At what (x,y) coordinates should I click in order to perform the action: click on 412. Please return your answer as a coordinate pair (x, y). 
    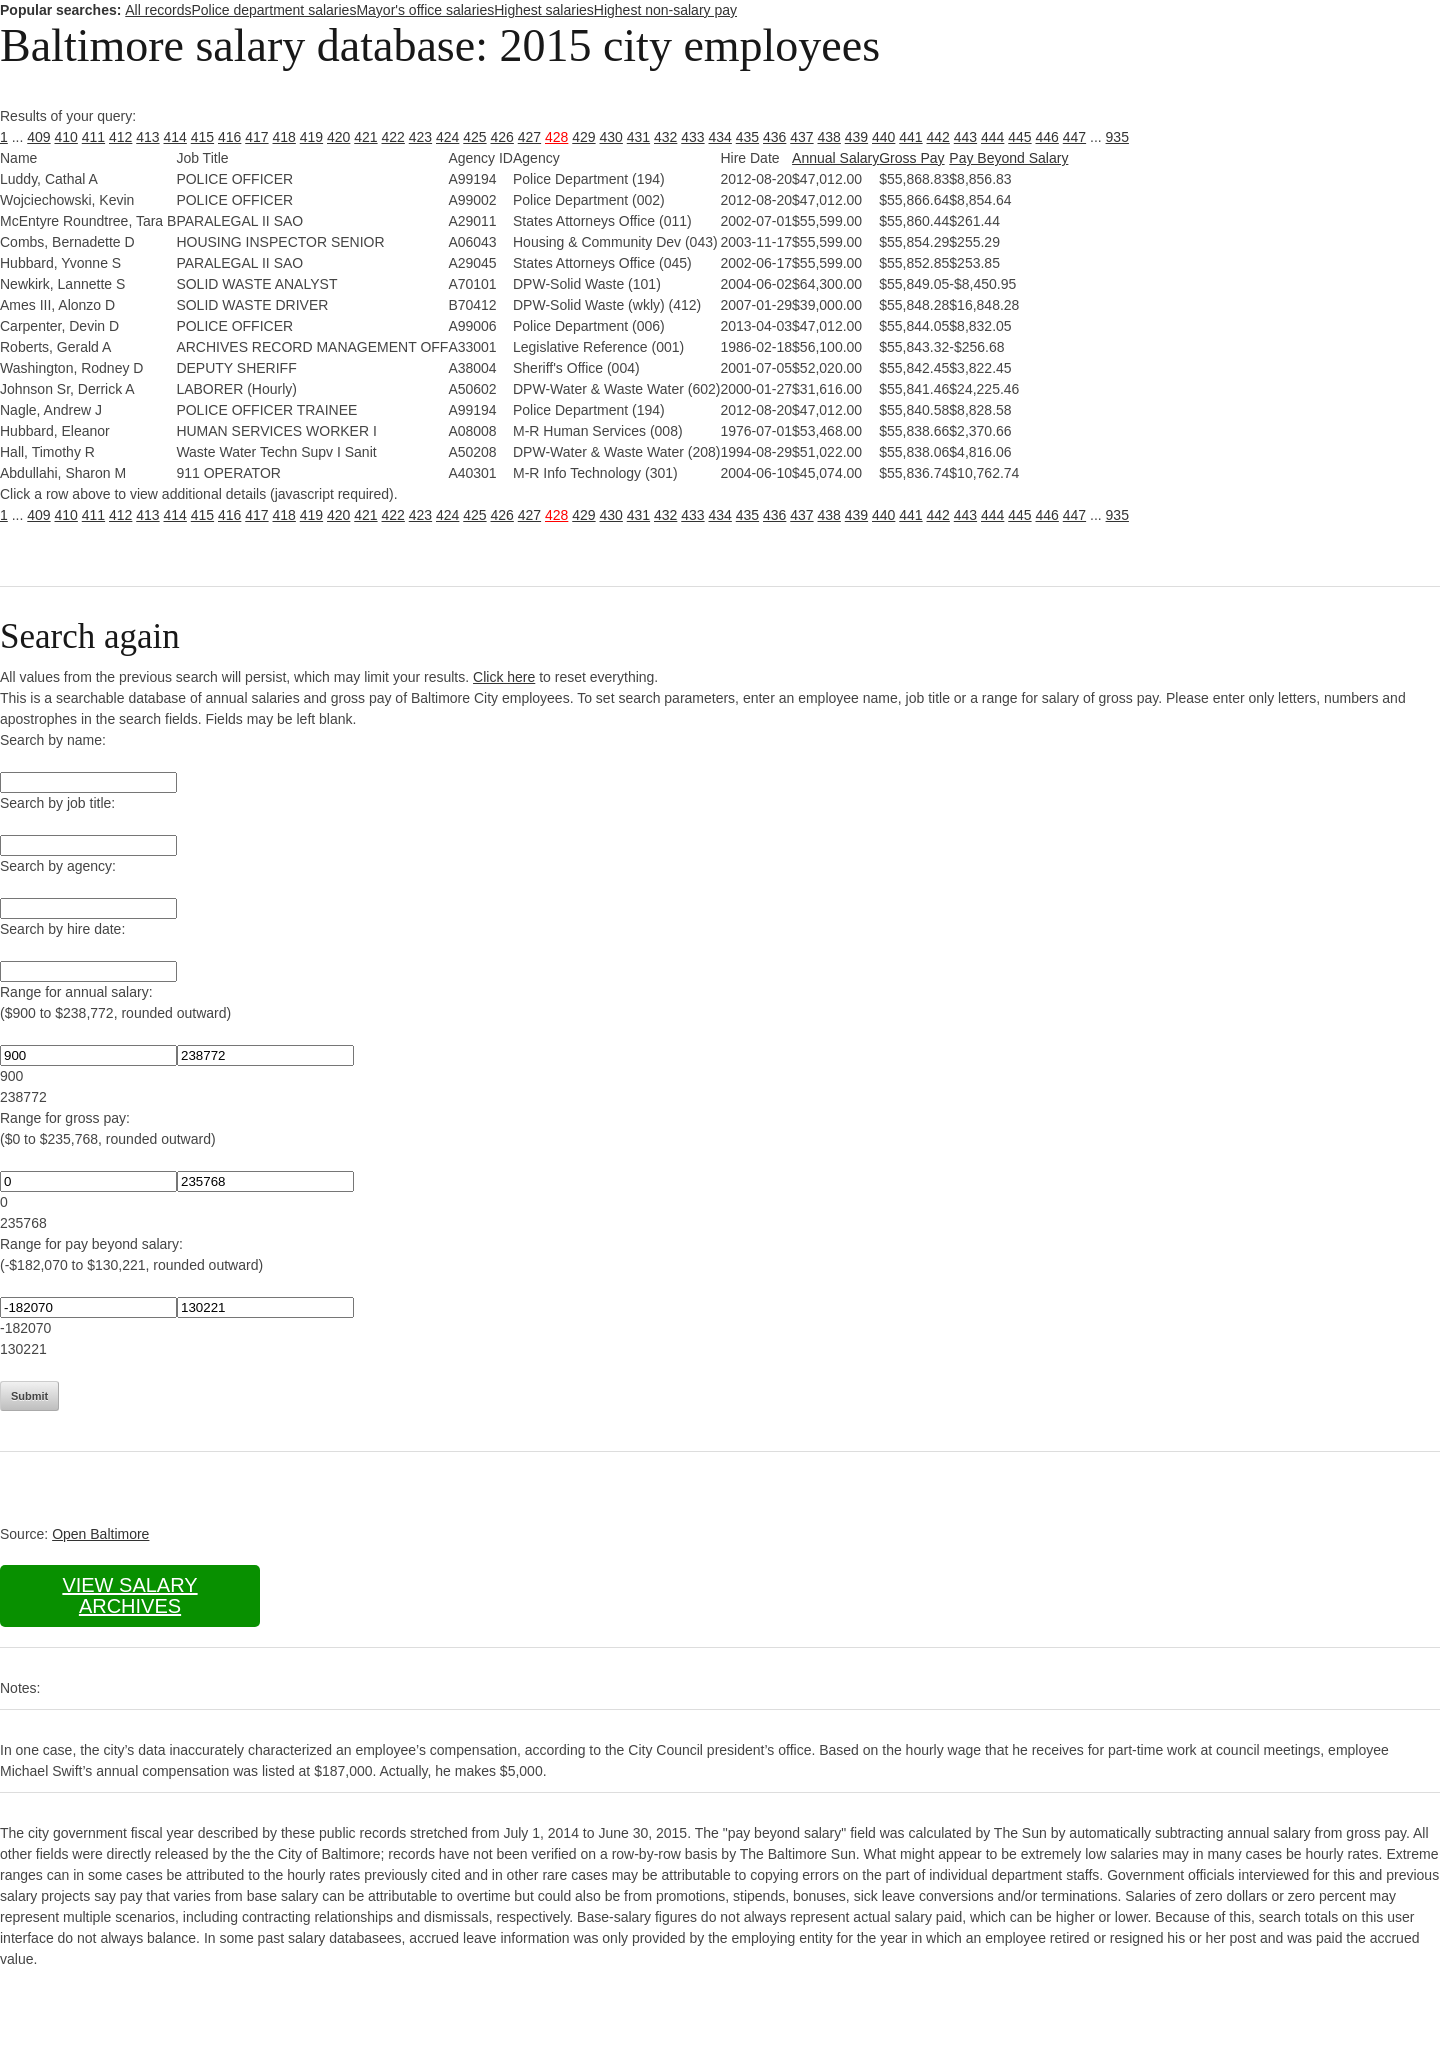
    Looking at the image, I should click on (120, 137).